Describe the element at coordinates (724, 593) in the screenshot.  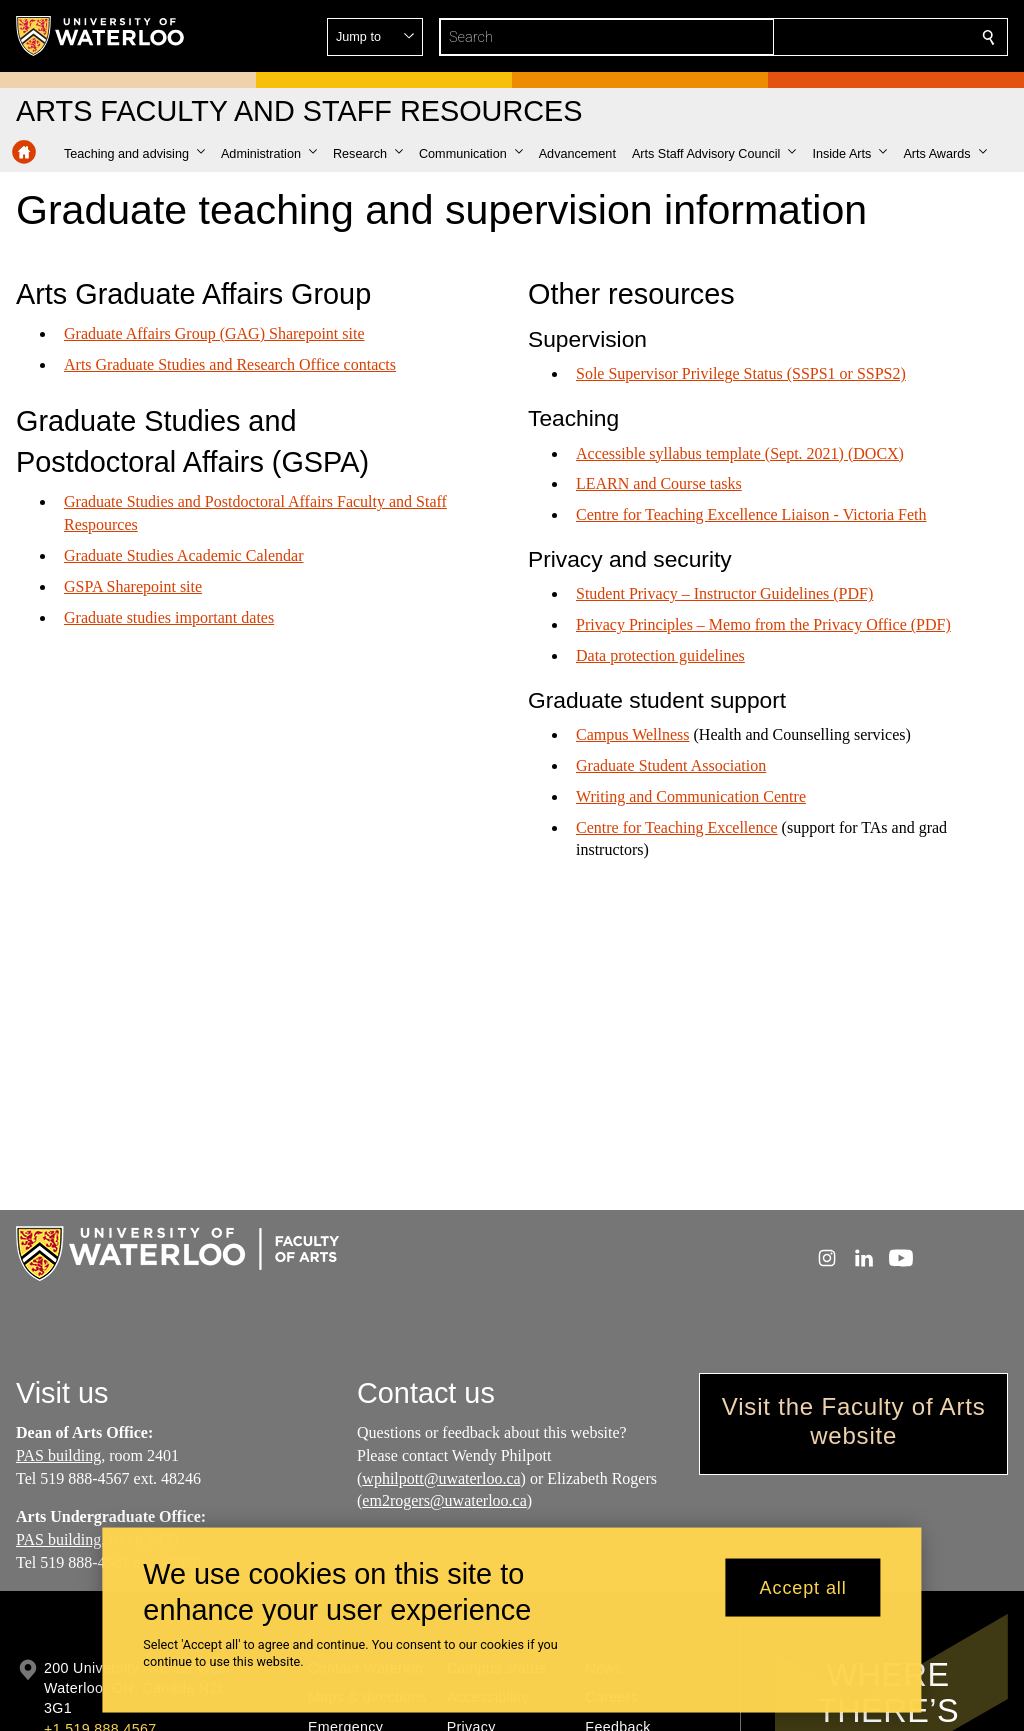
I see `Student Privacy – Instructor Guidelines (PDF)` at that location.